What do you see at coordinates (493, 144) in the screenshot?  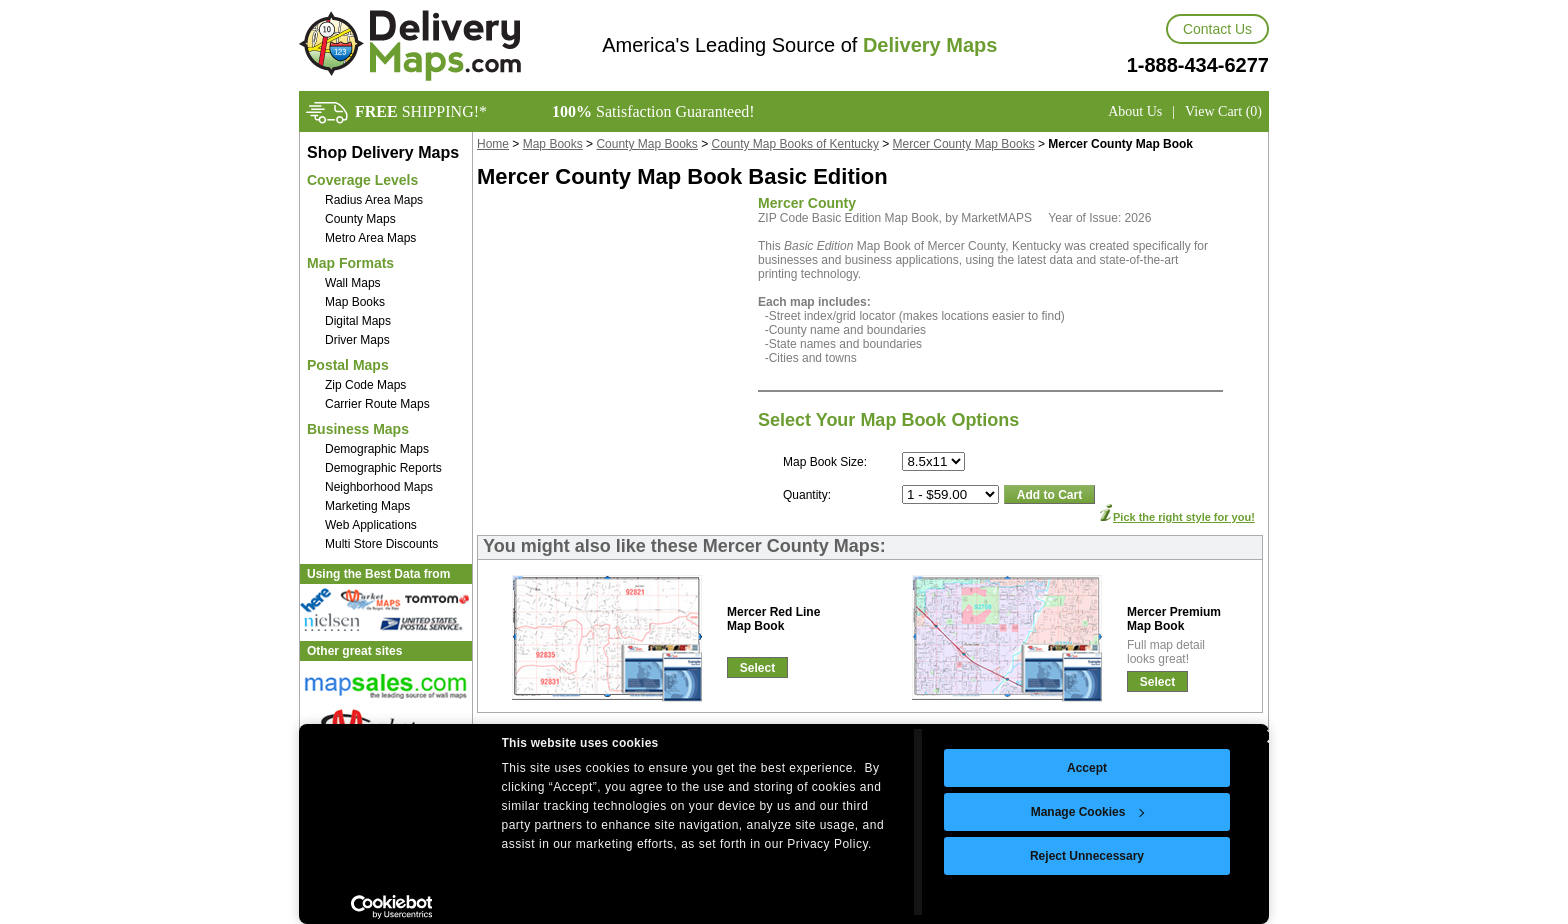 I see `Home` at bounding box center [493, 144].